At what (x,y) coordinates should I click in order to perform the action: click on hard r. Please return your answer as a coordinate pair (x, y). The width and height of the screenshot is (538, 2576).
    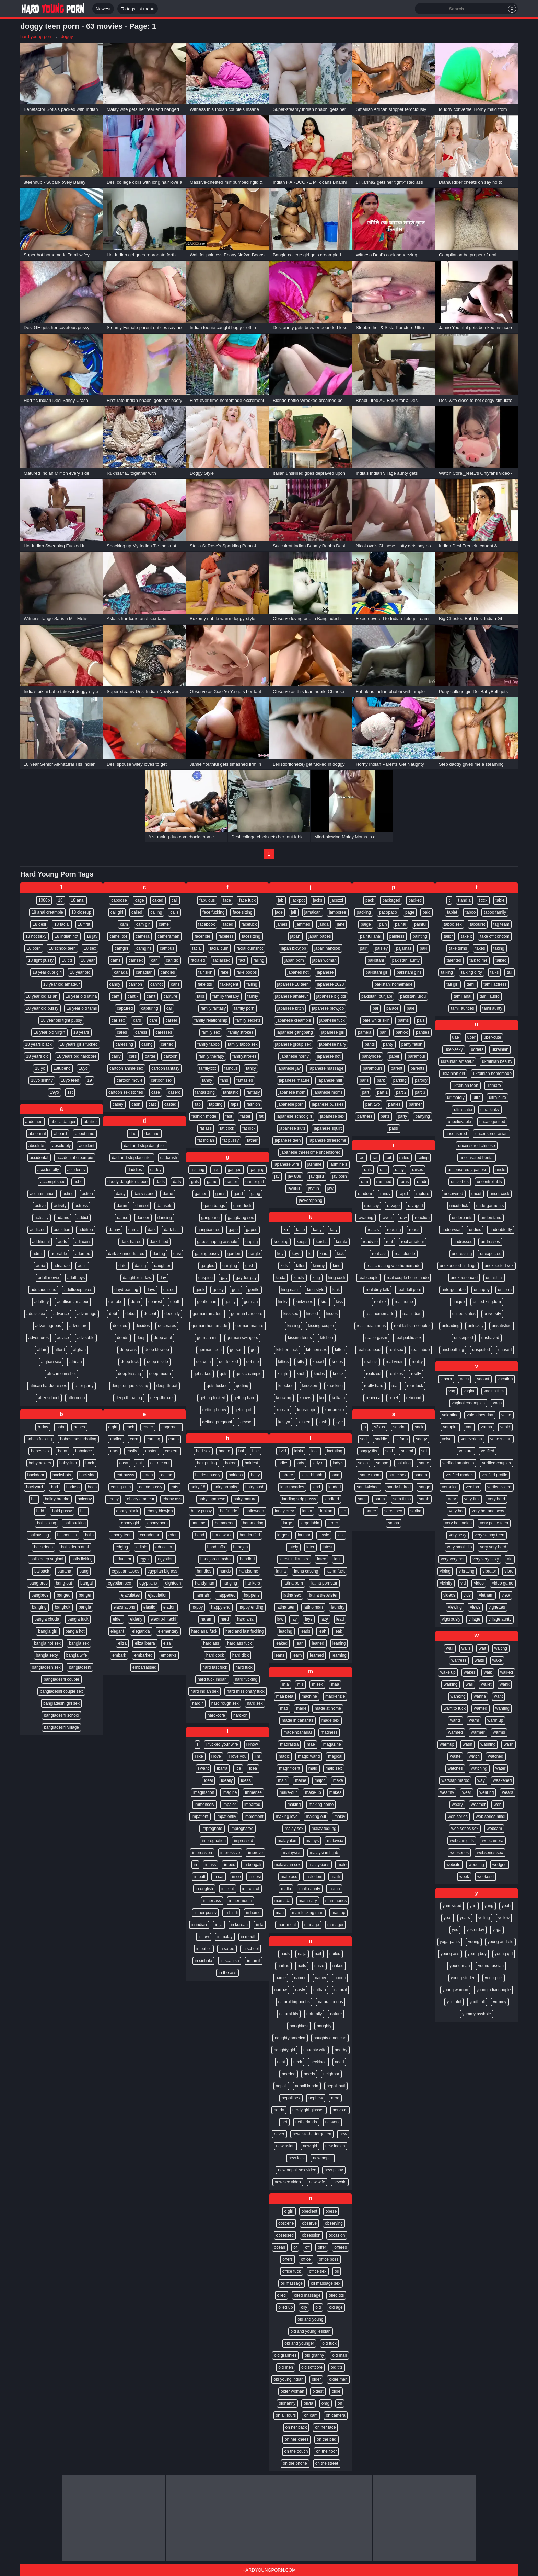
    Looking at the image, I should click on (197, 1703).